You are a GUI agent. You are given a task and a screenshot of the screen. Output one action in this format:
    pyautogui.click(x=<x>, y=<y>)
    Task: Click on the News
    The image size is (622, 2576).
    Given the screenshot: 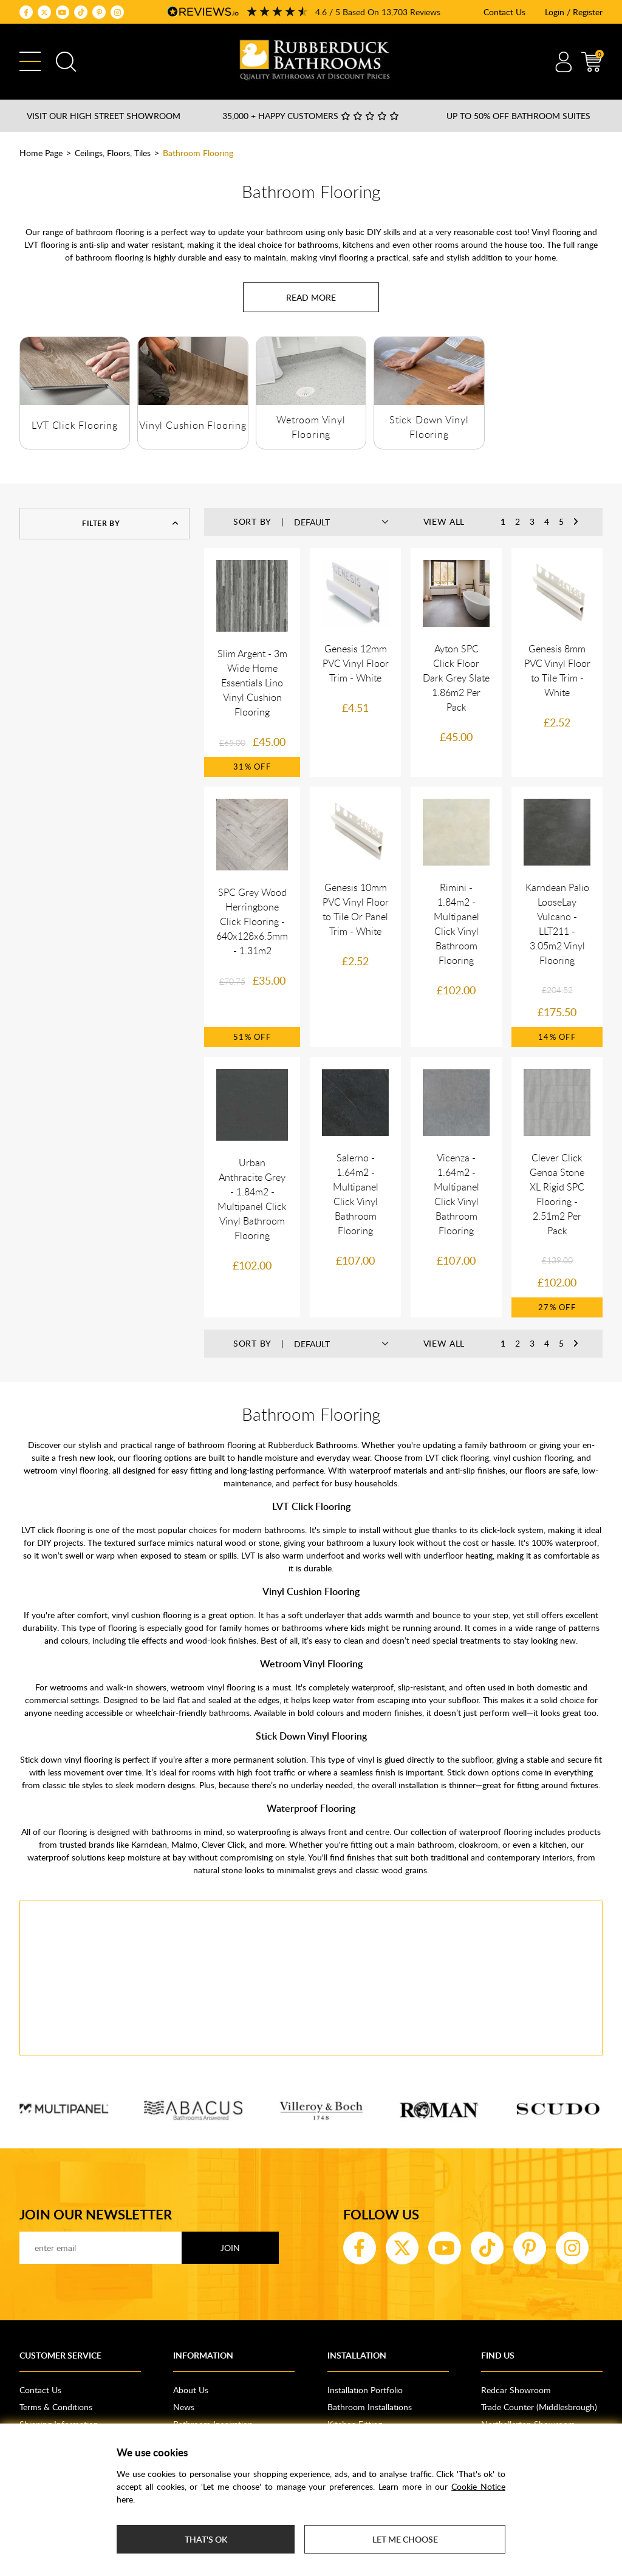 What is the action you would take?
    pyautogui.click(x=183, y=2407)
    